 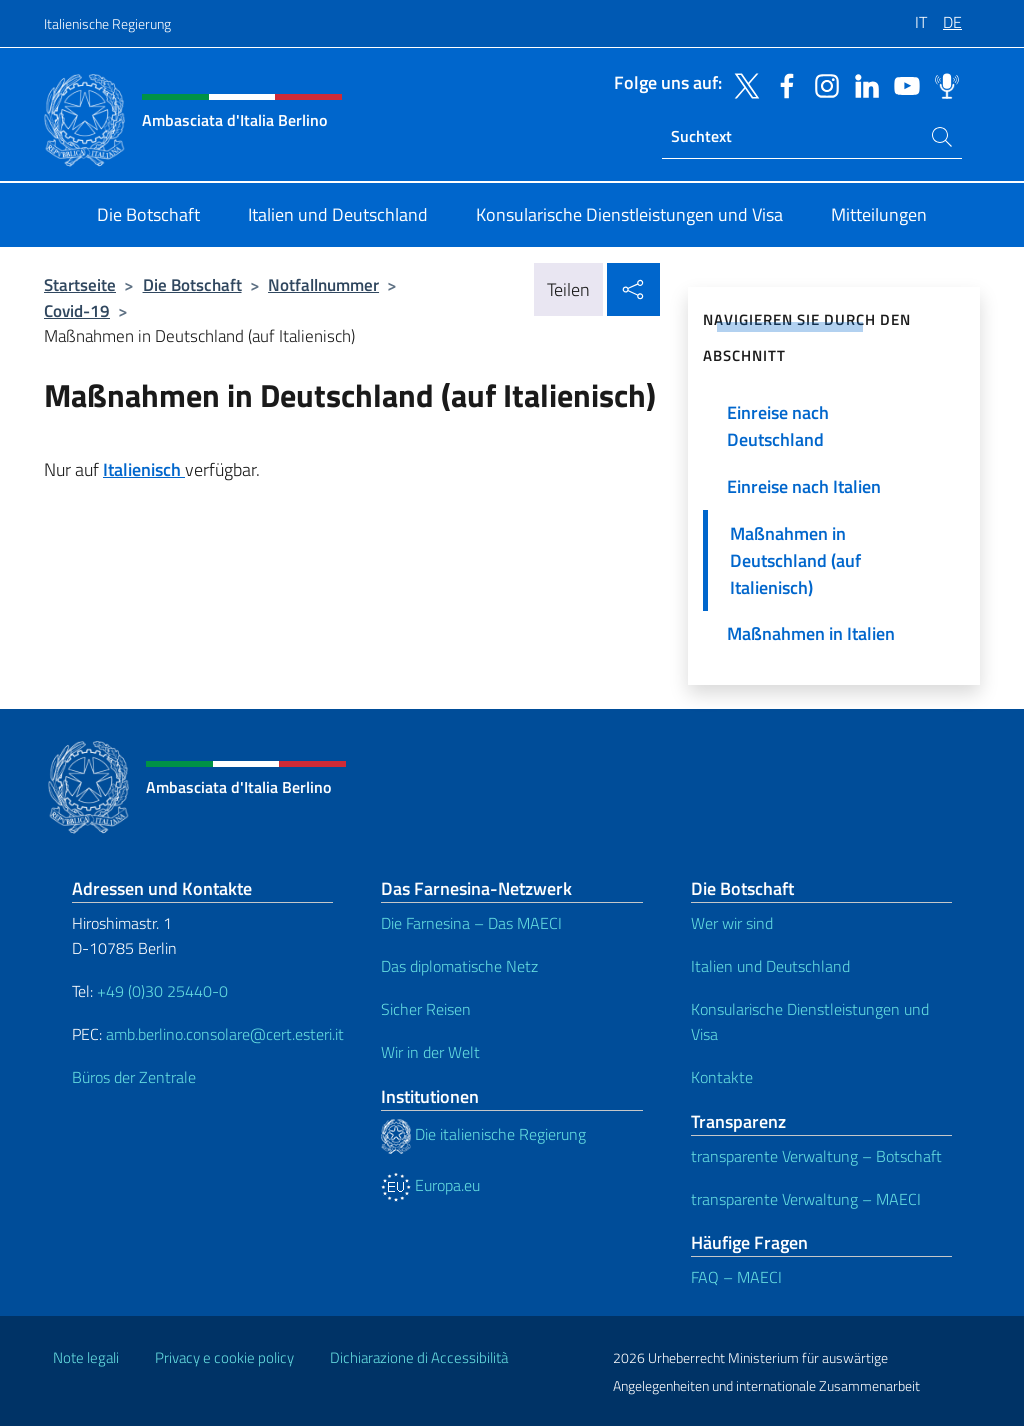 I want to click on Die Farnesina – Das MAECI, so click(x=471, y=923).